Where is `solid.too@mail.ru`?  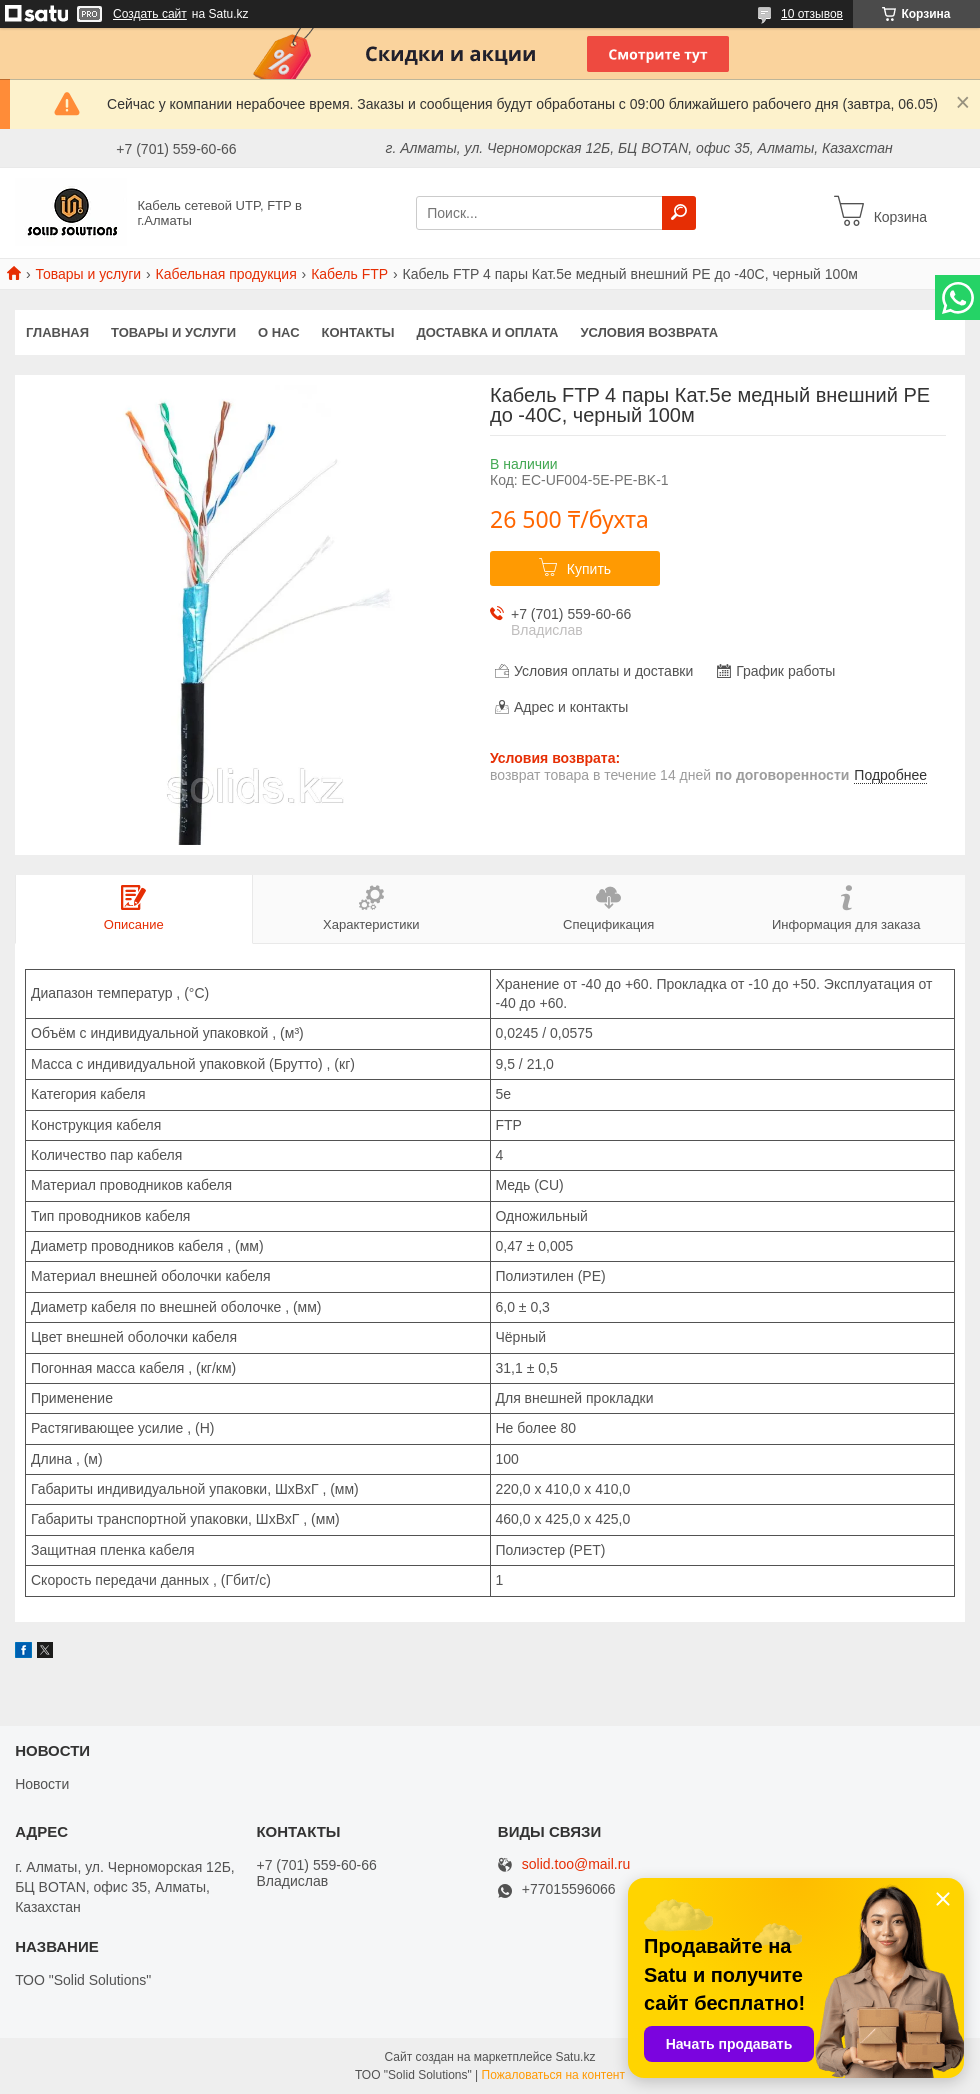 solid.too@mail.ru is located at coordinates (576, 1864).